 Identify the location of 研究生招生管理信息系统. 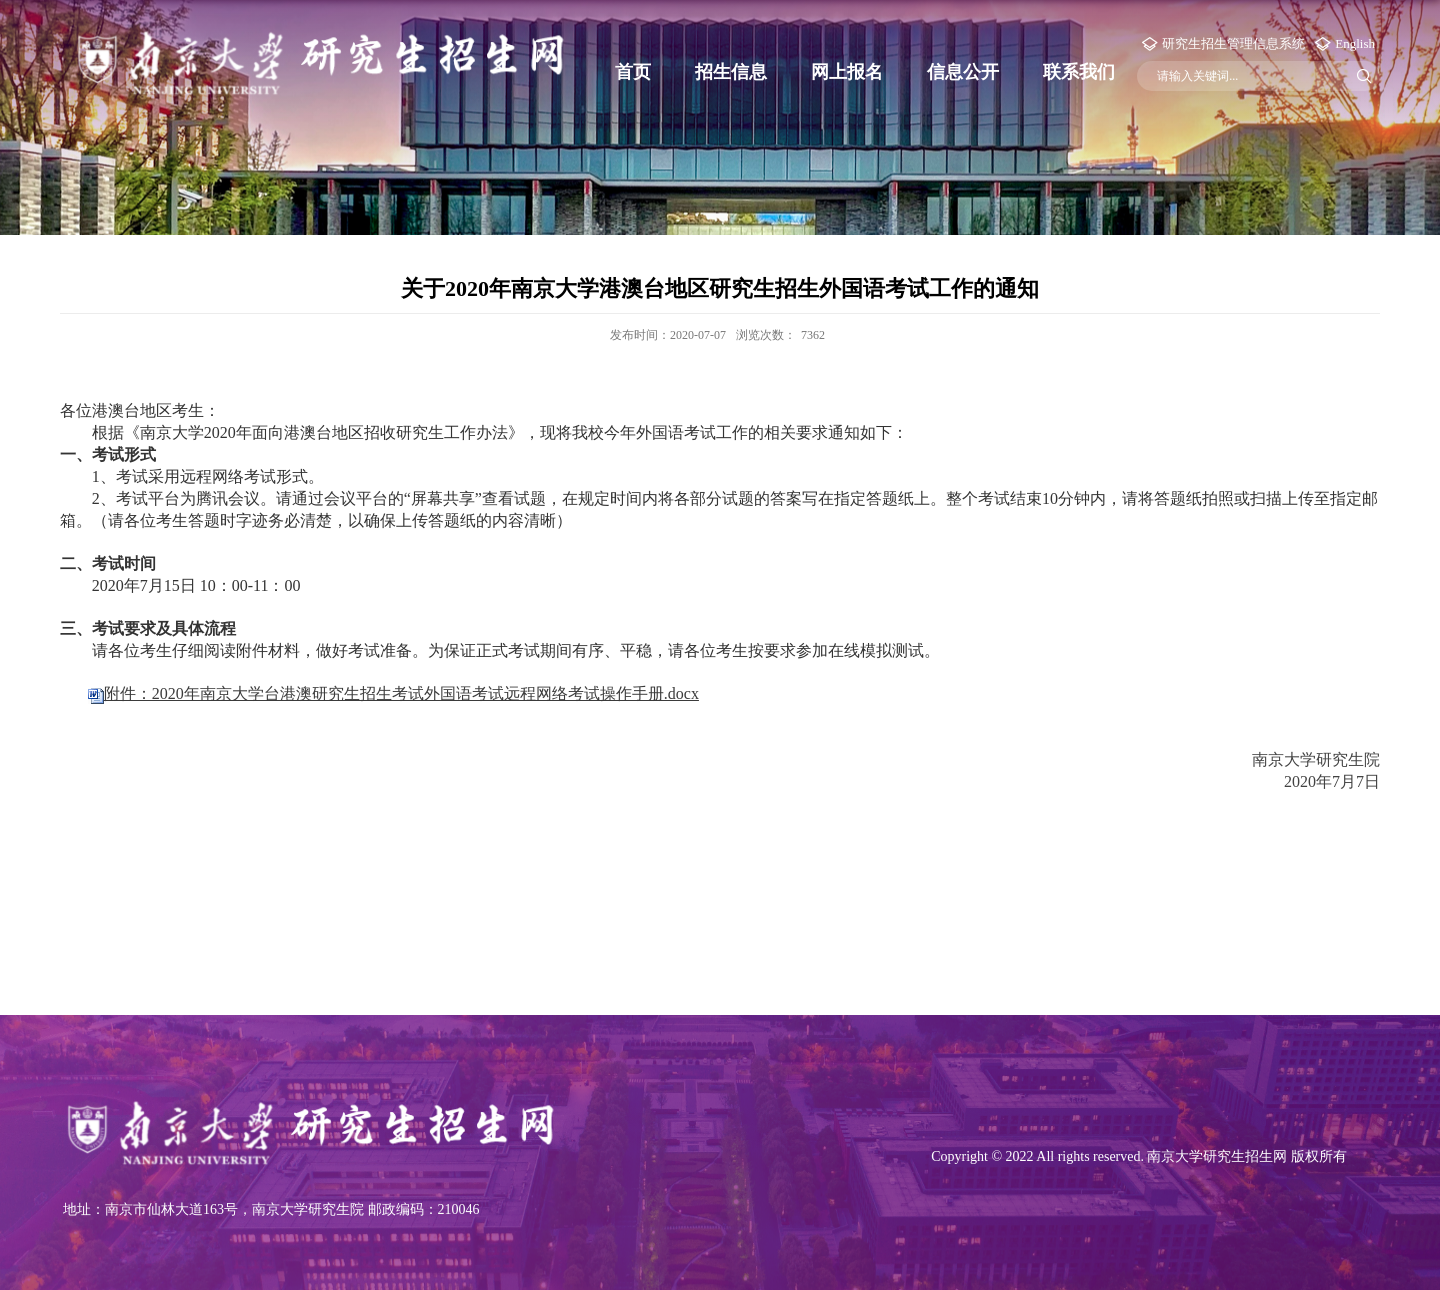
(1233, 43).